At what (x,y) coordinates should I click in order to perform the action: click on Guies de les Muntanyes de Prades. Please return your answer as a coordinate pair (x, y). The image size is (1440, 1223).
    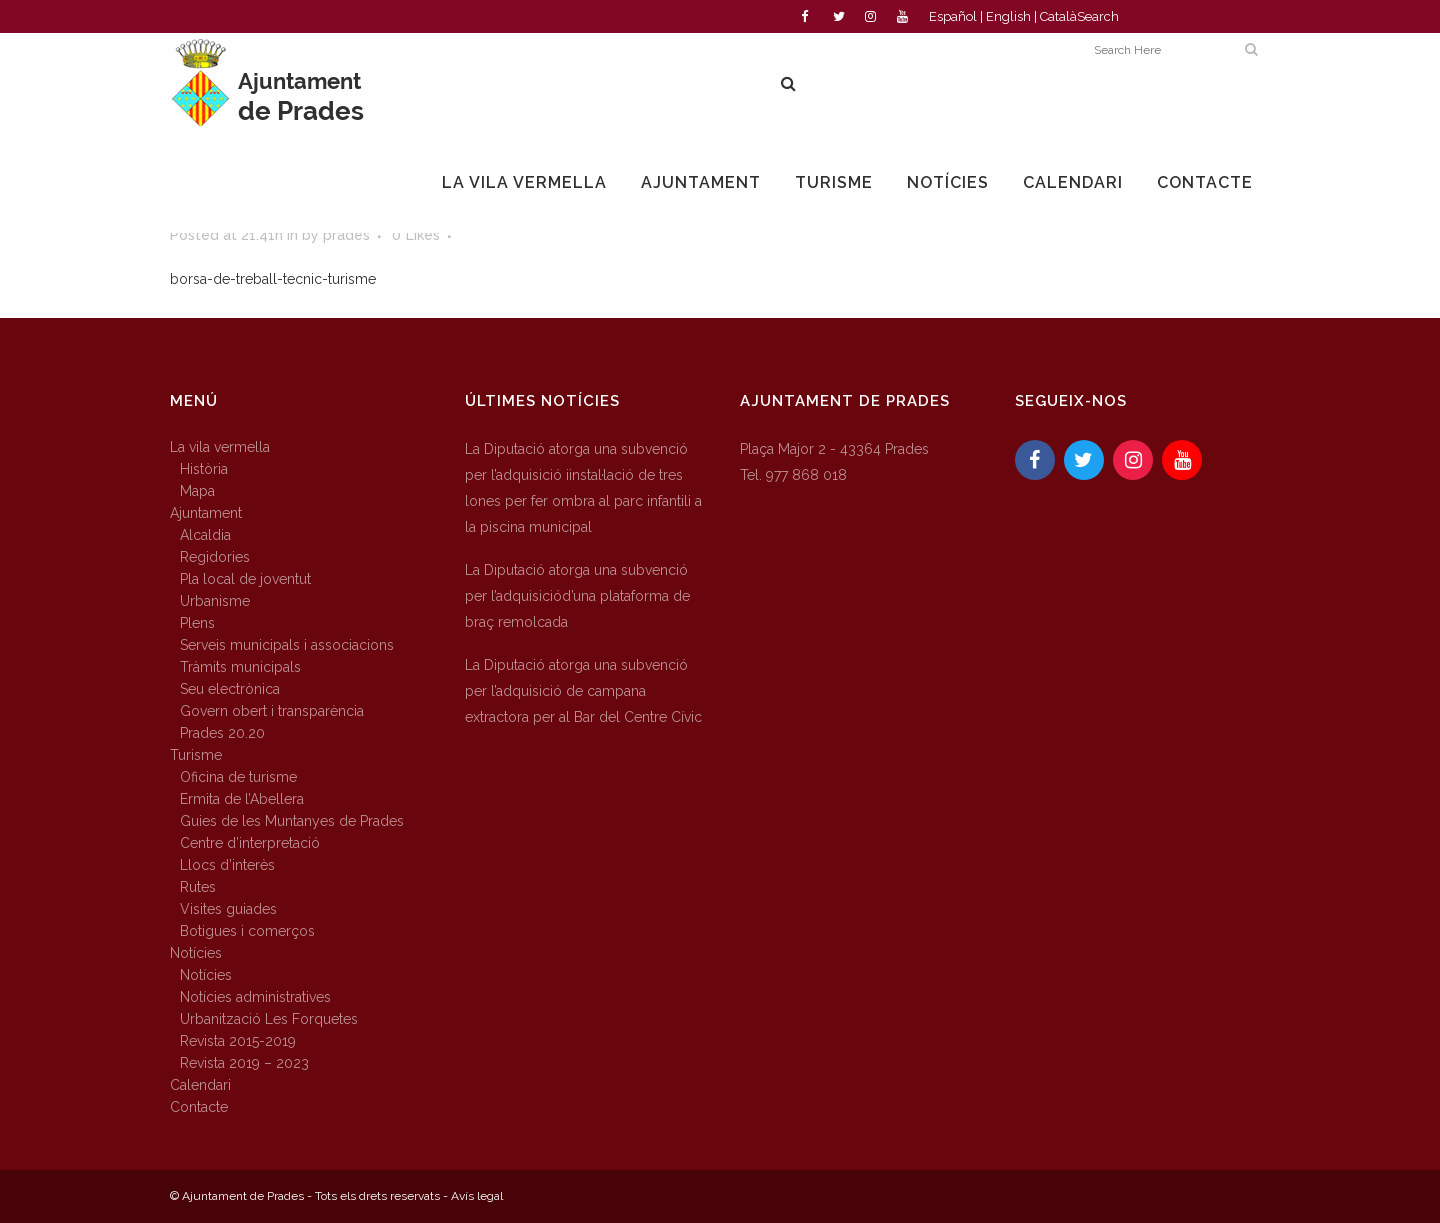
    Looking at the image, I should click on (292, 821).